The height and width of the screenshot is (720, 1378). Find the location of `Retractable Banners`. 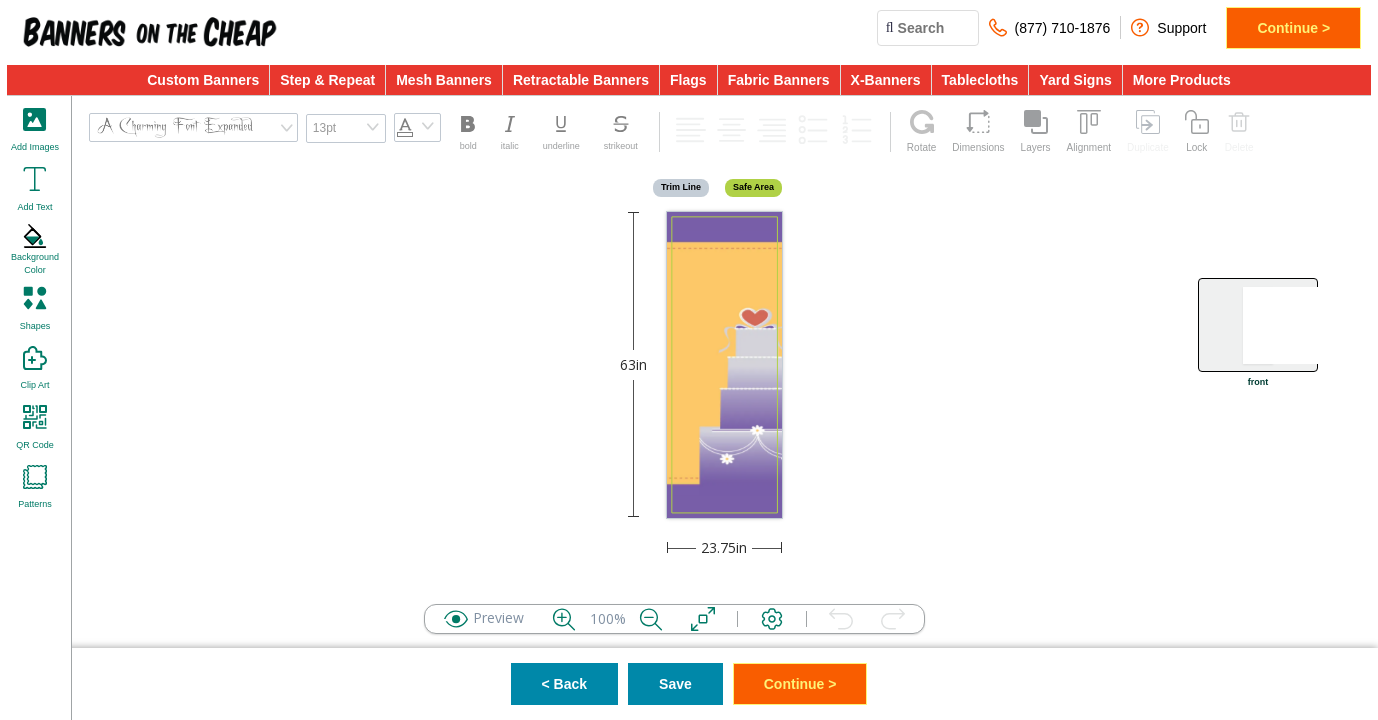

Retractable Banners is located at coordinates (581, 80).